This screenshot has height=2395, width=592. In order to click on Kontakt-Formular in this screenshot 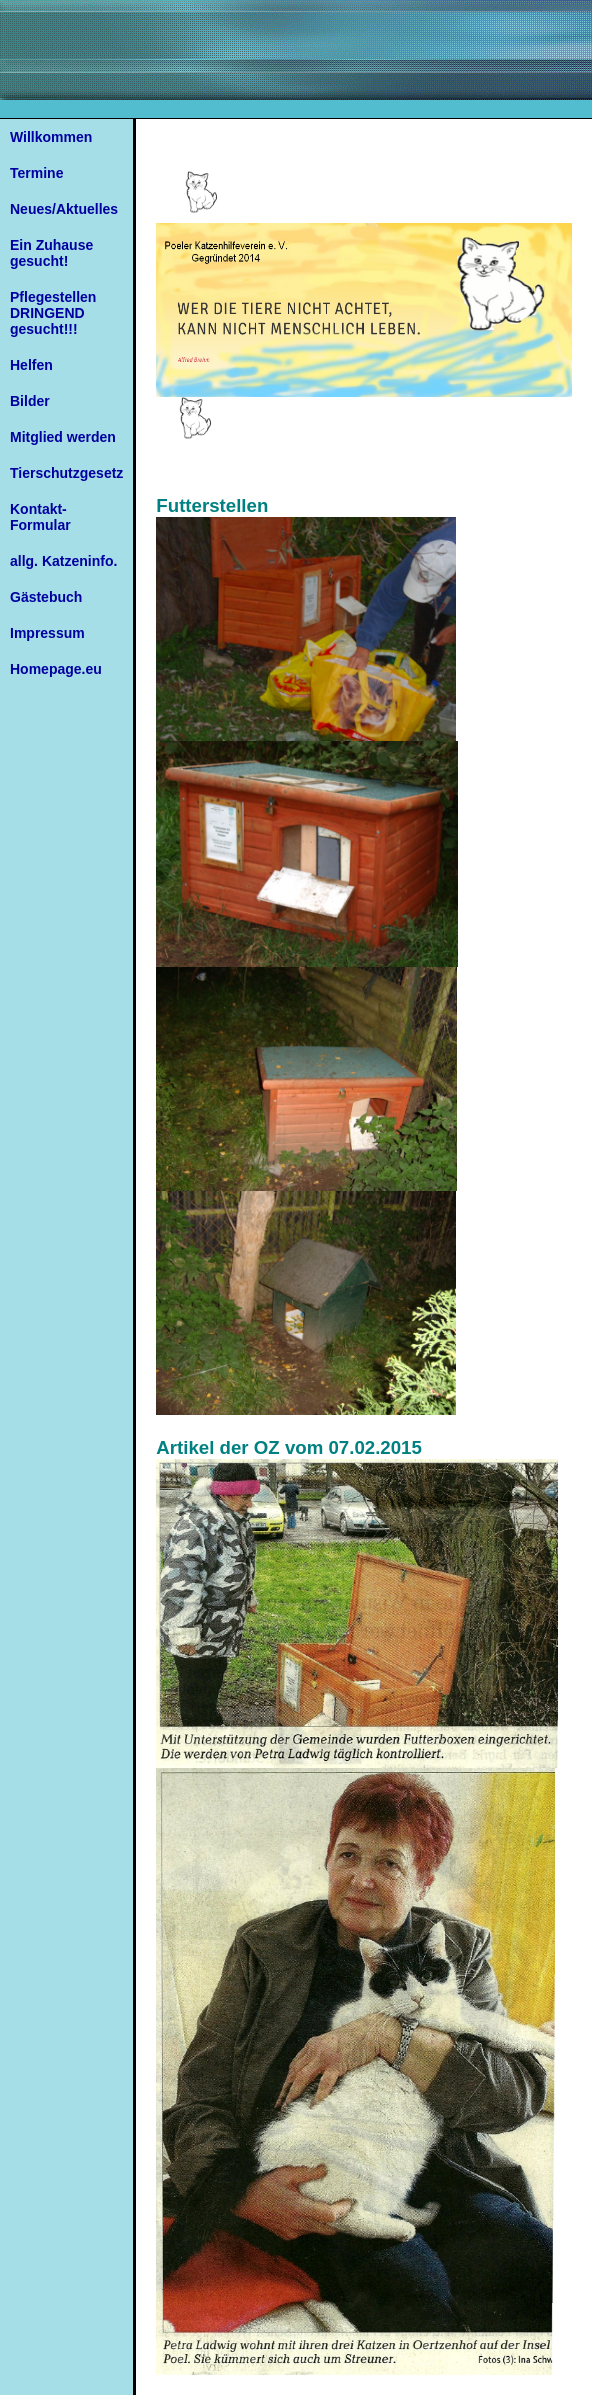, I will do `click(40, 517)`.